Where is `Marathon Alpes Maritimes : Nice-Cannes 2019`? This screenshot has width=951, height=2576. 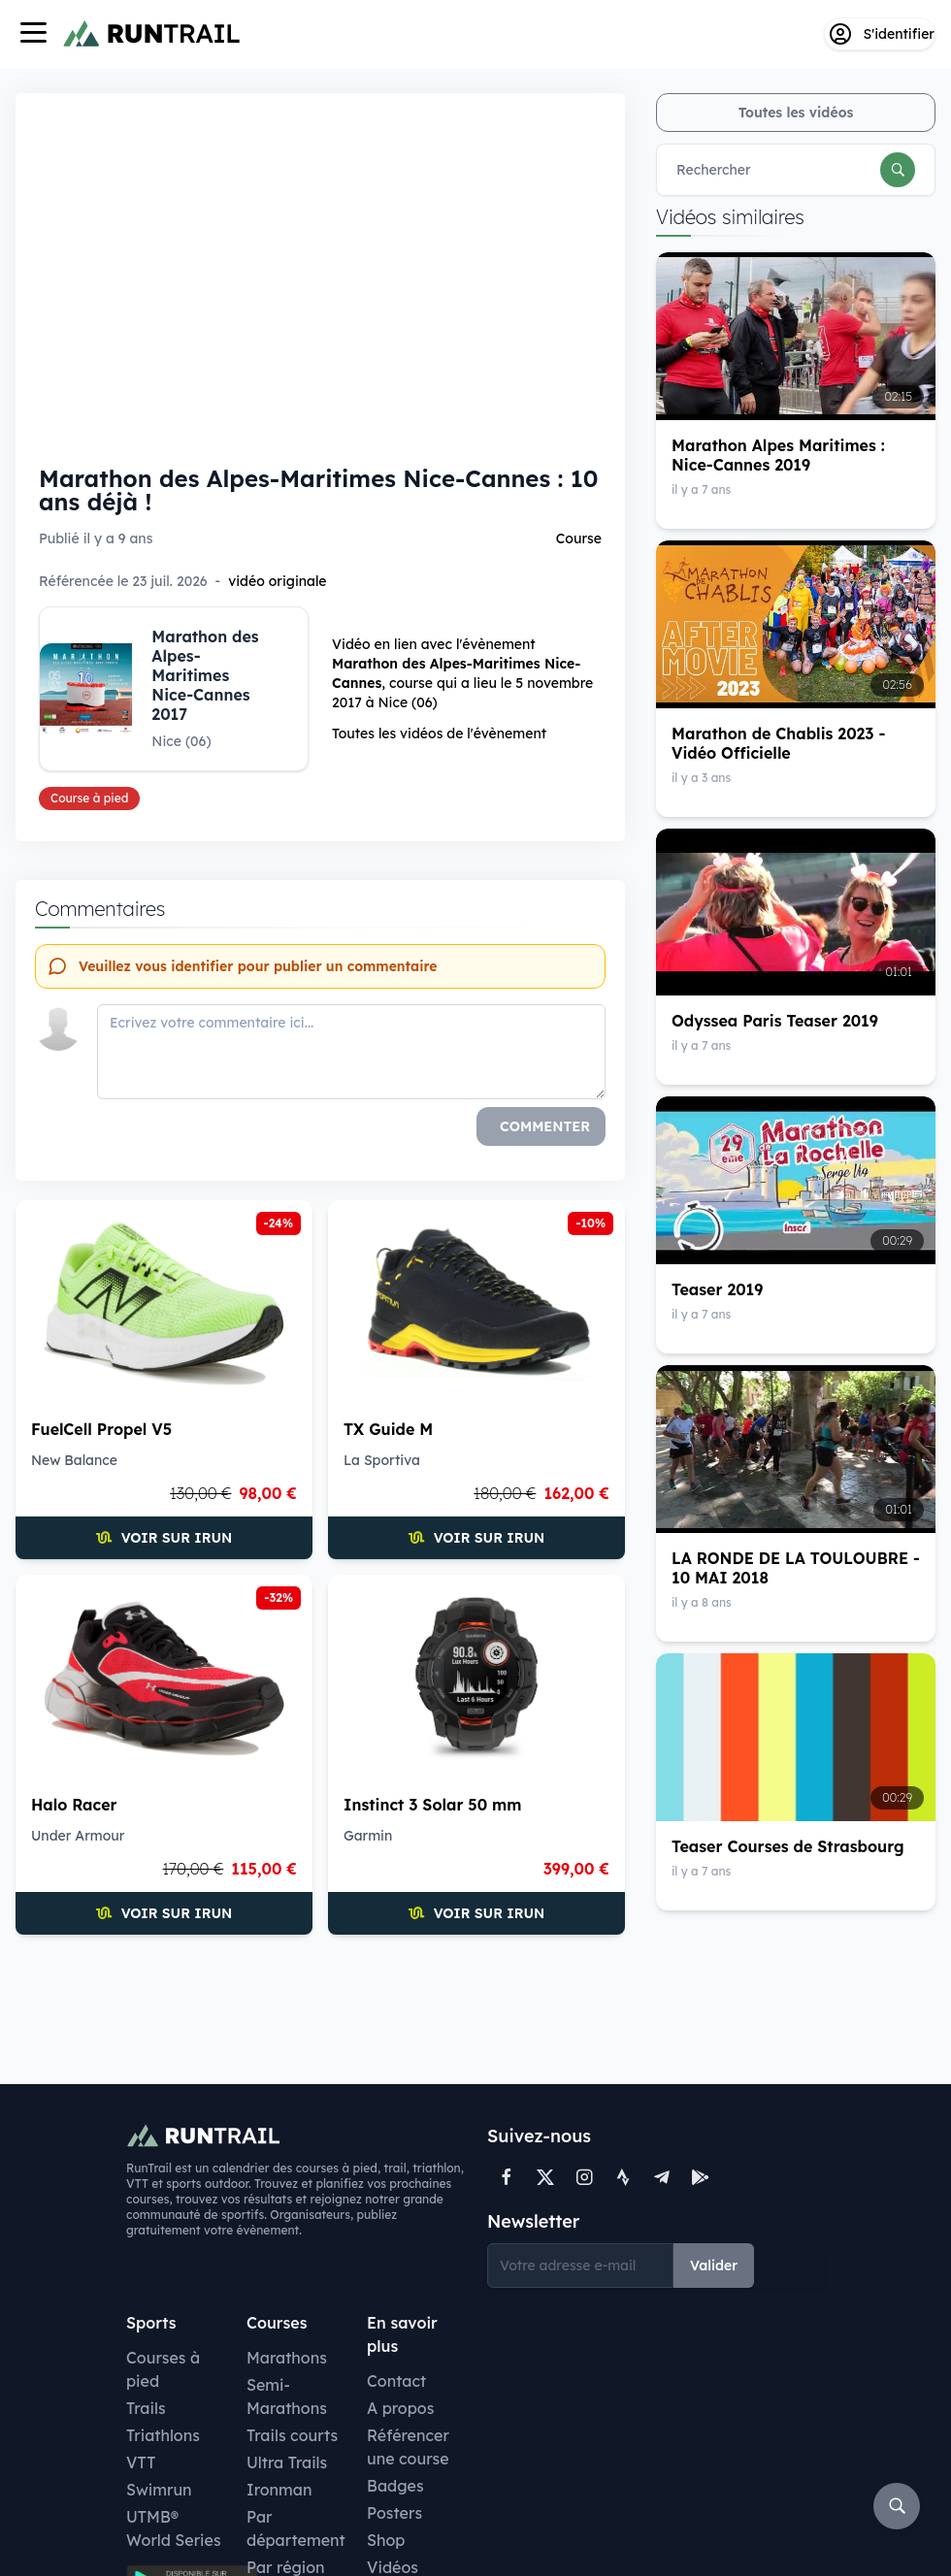 Marathon Alpes Maritimes : Nice-Cannes 2019 is located at coordinates (778, 455).